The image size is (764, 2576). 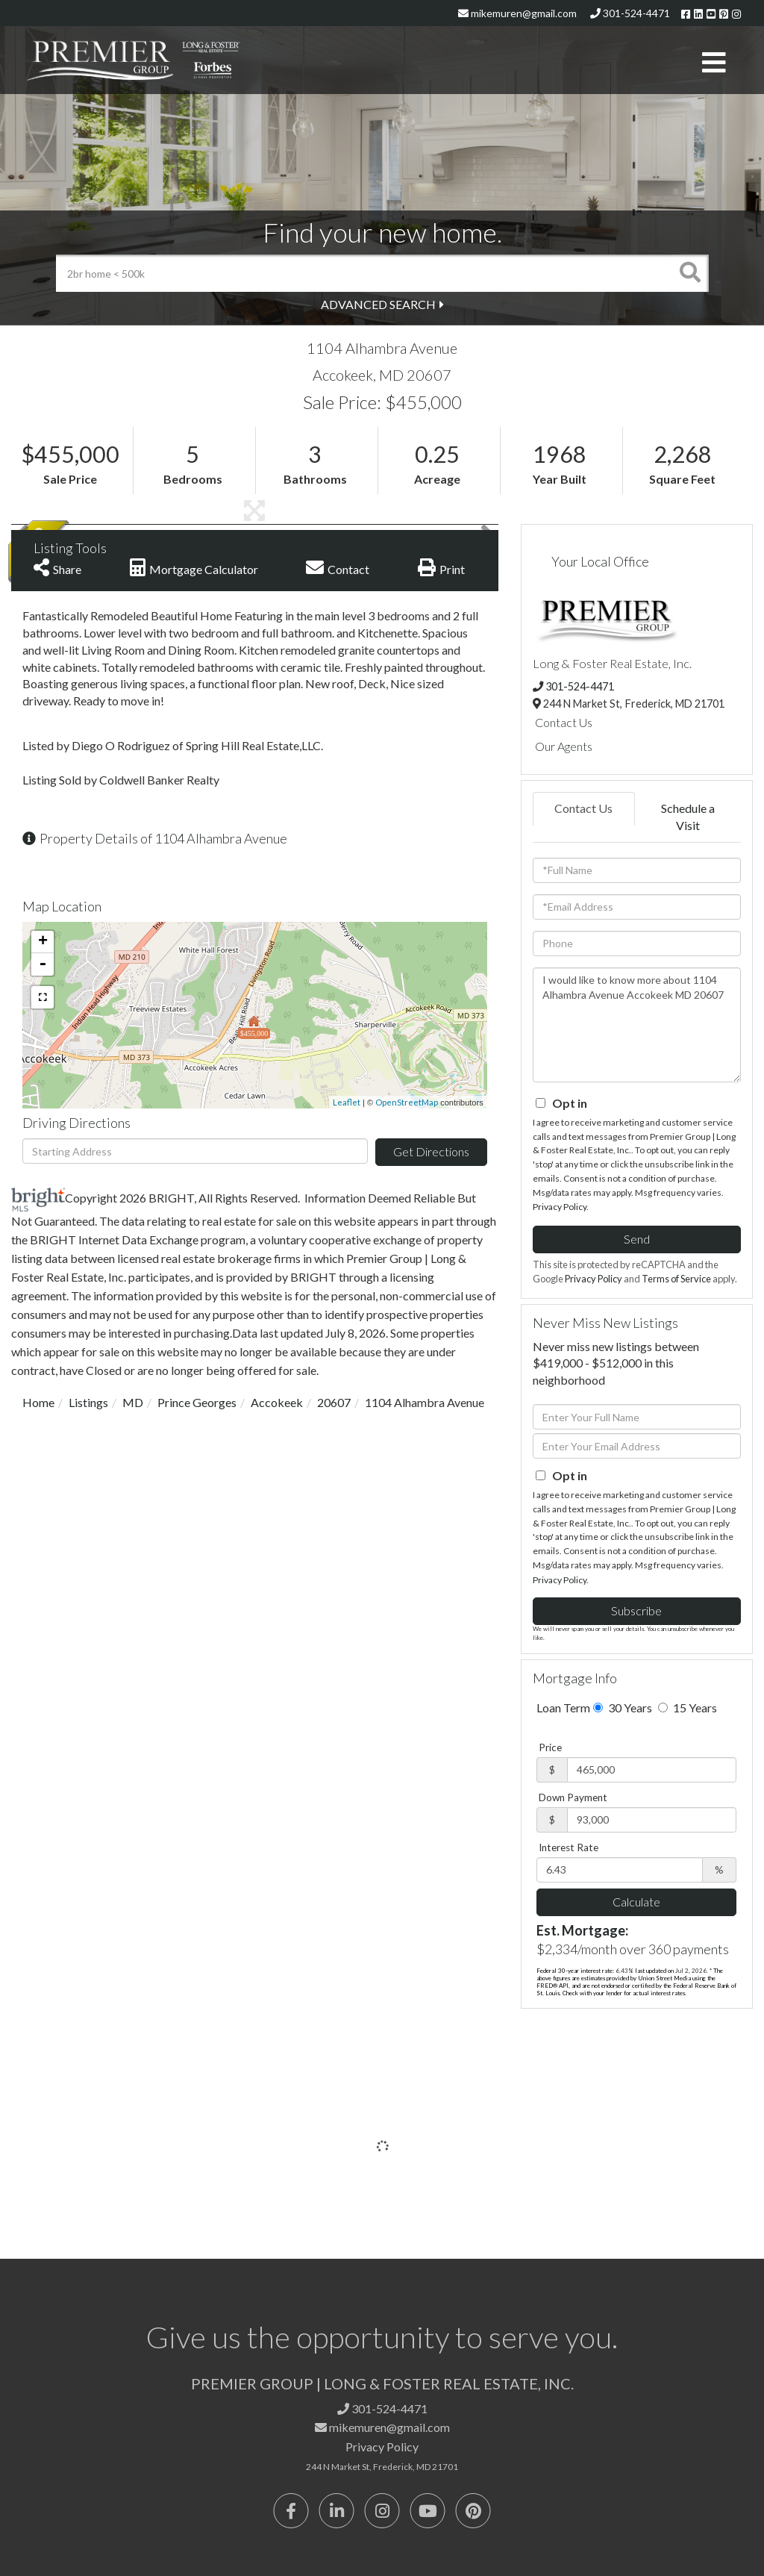 I want to click on I would like to know more about 1104 Alhambra Avenue Accokeek MD 20607, so click(x=637, y=1024).